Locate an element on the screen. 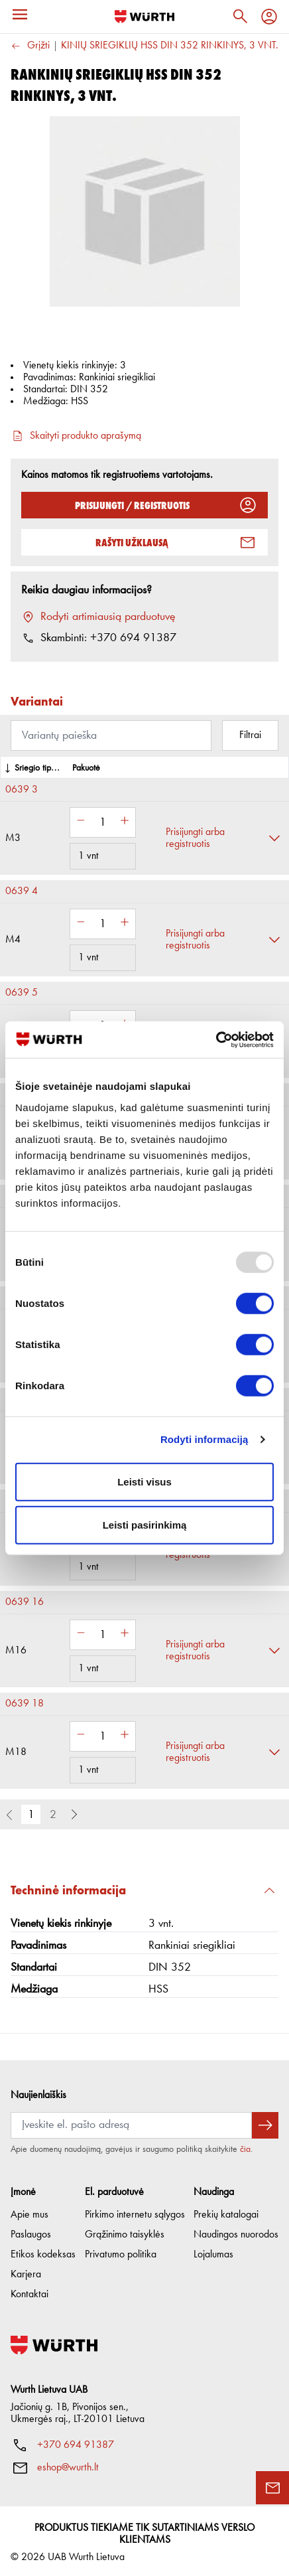  [Menu] is located at coordinates (20, 14).